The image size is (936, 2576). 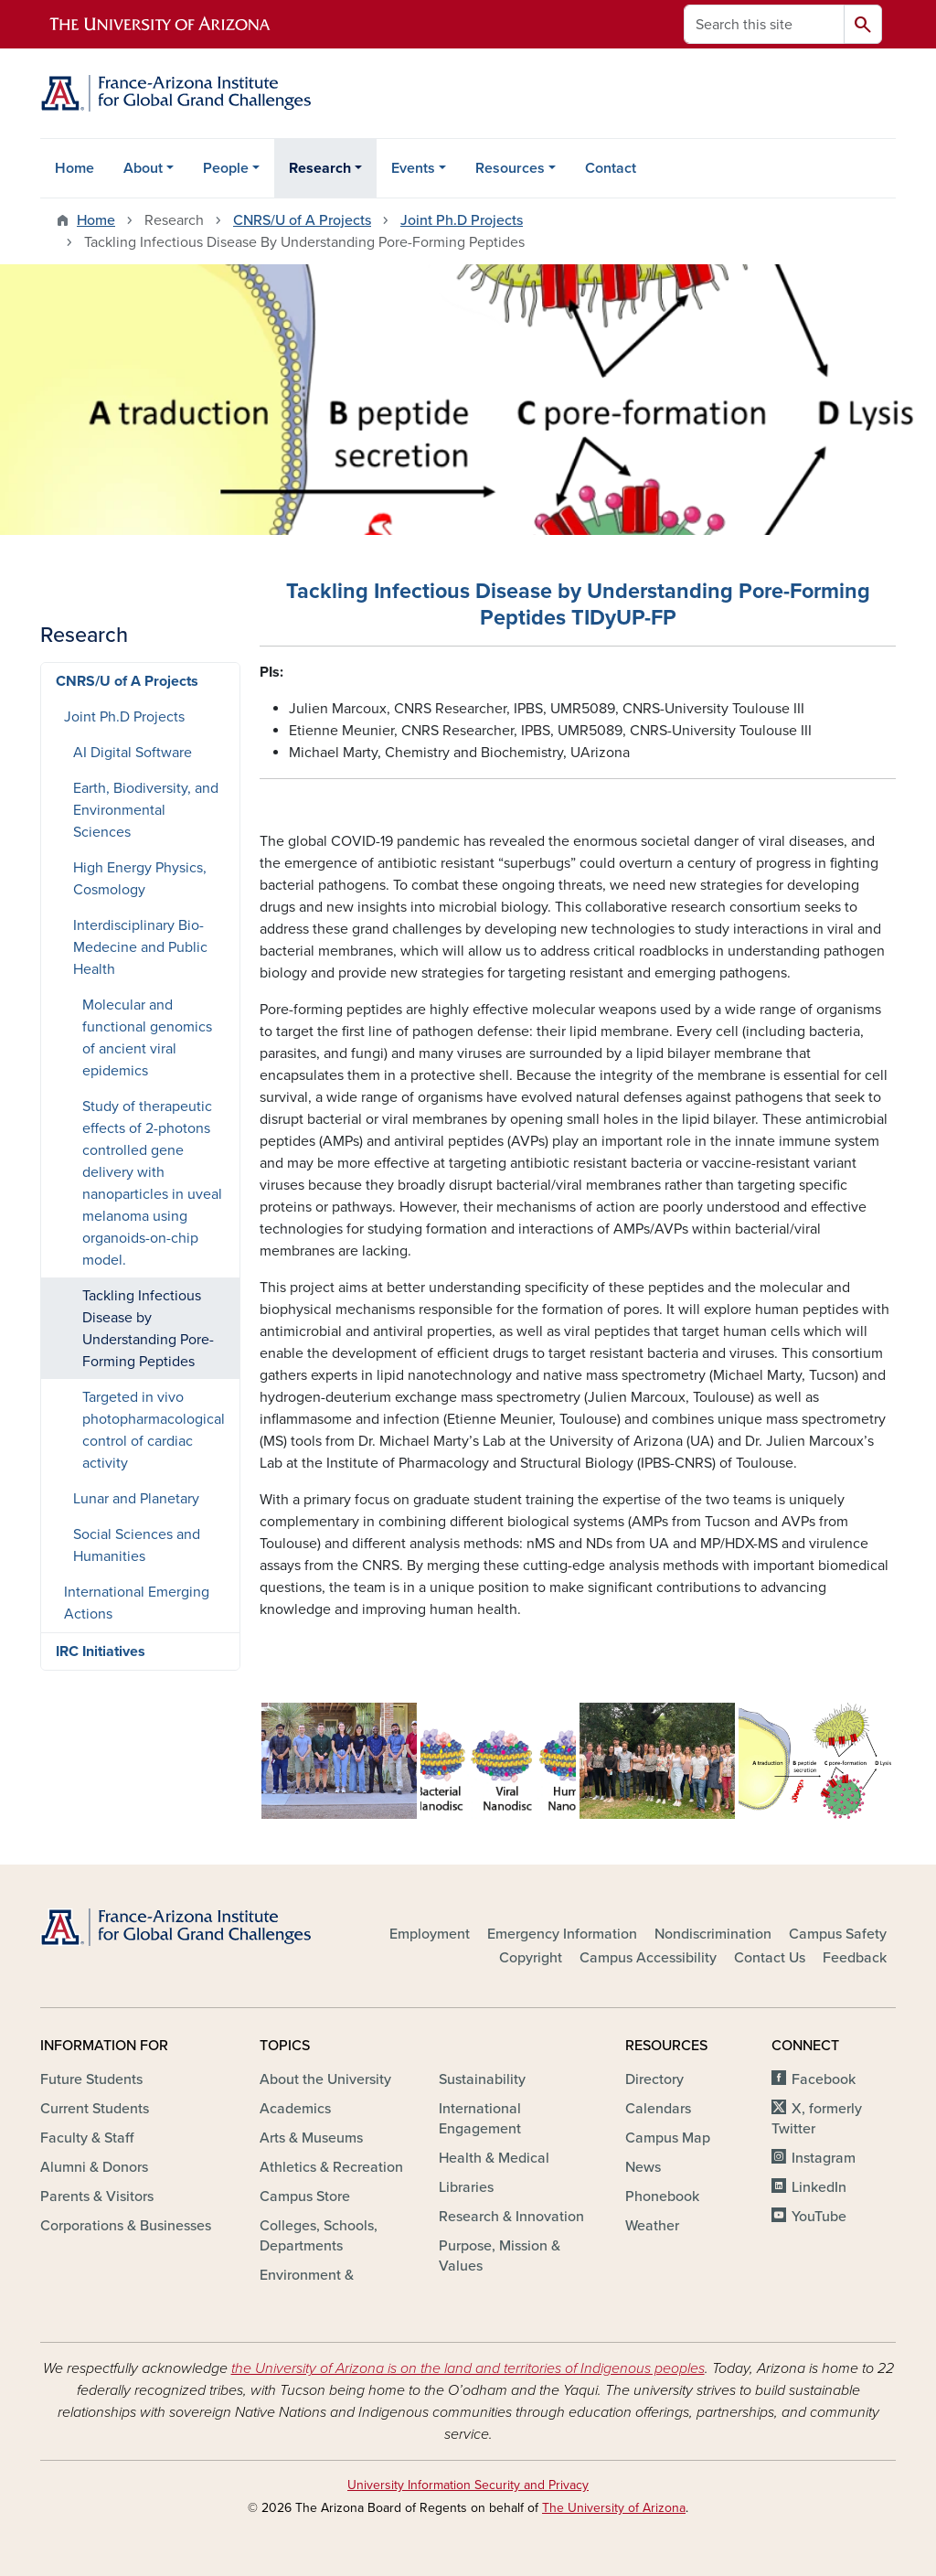 I want to click on Contact Us, so click(x=769, y=1958).